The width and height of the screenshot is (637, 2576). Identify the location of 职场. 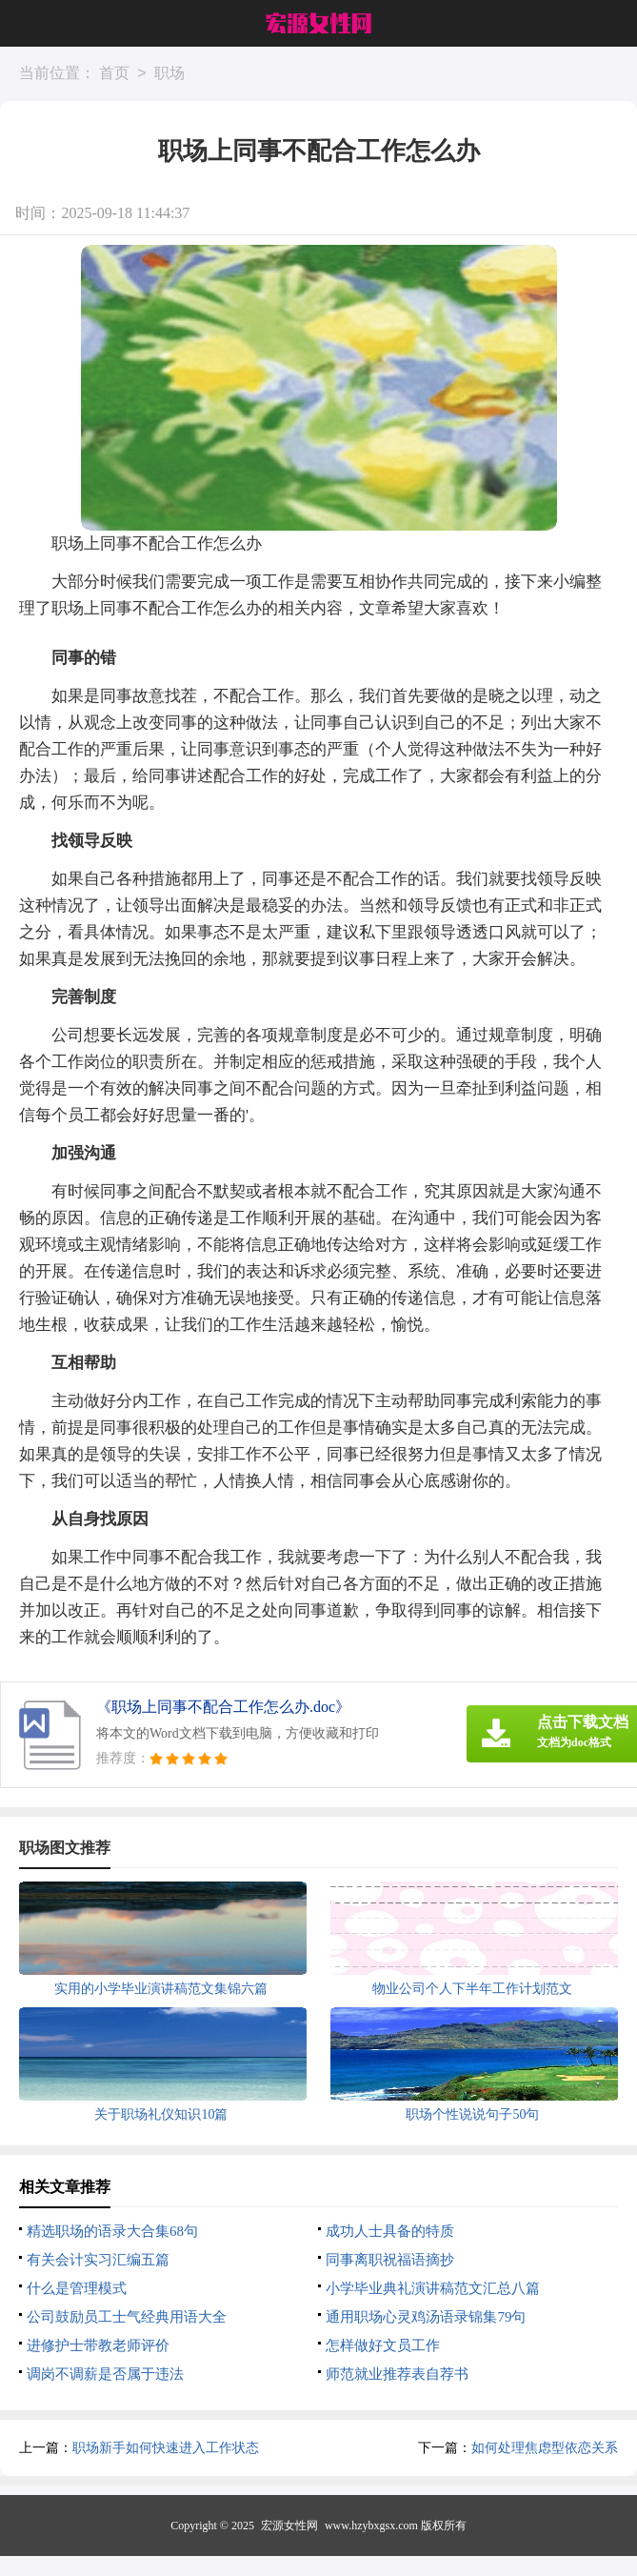
(169, 74).